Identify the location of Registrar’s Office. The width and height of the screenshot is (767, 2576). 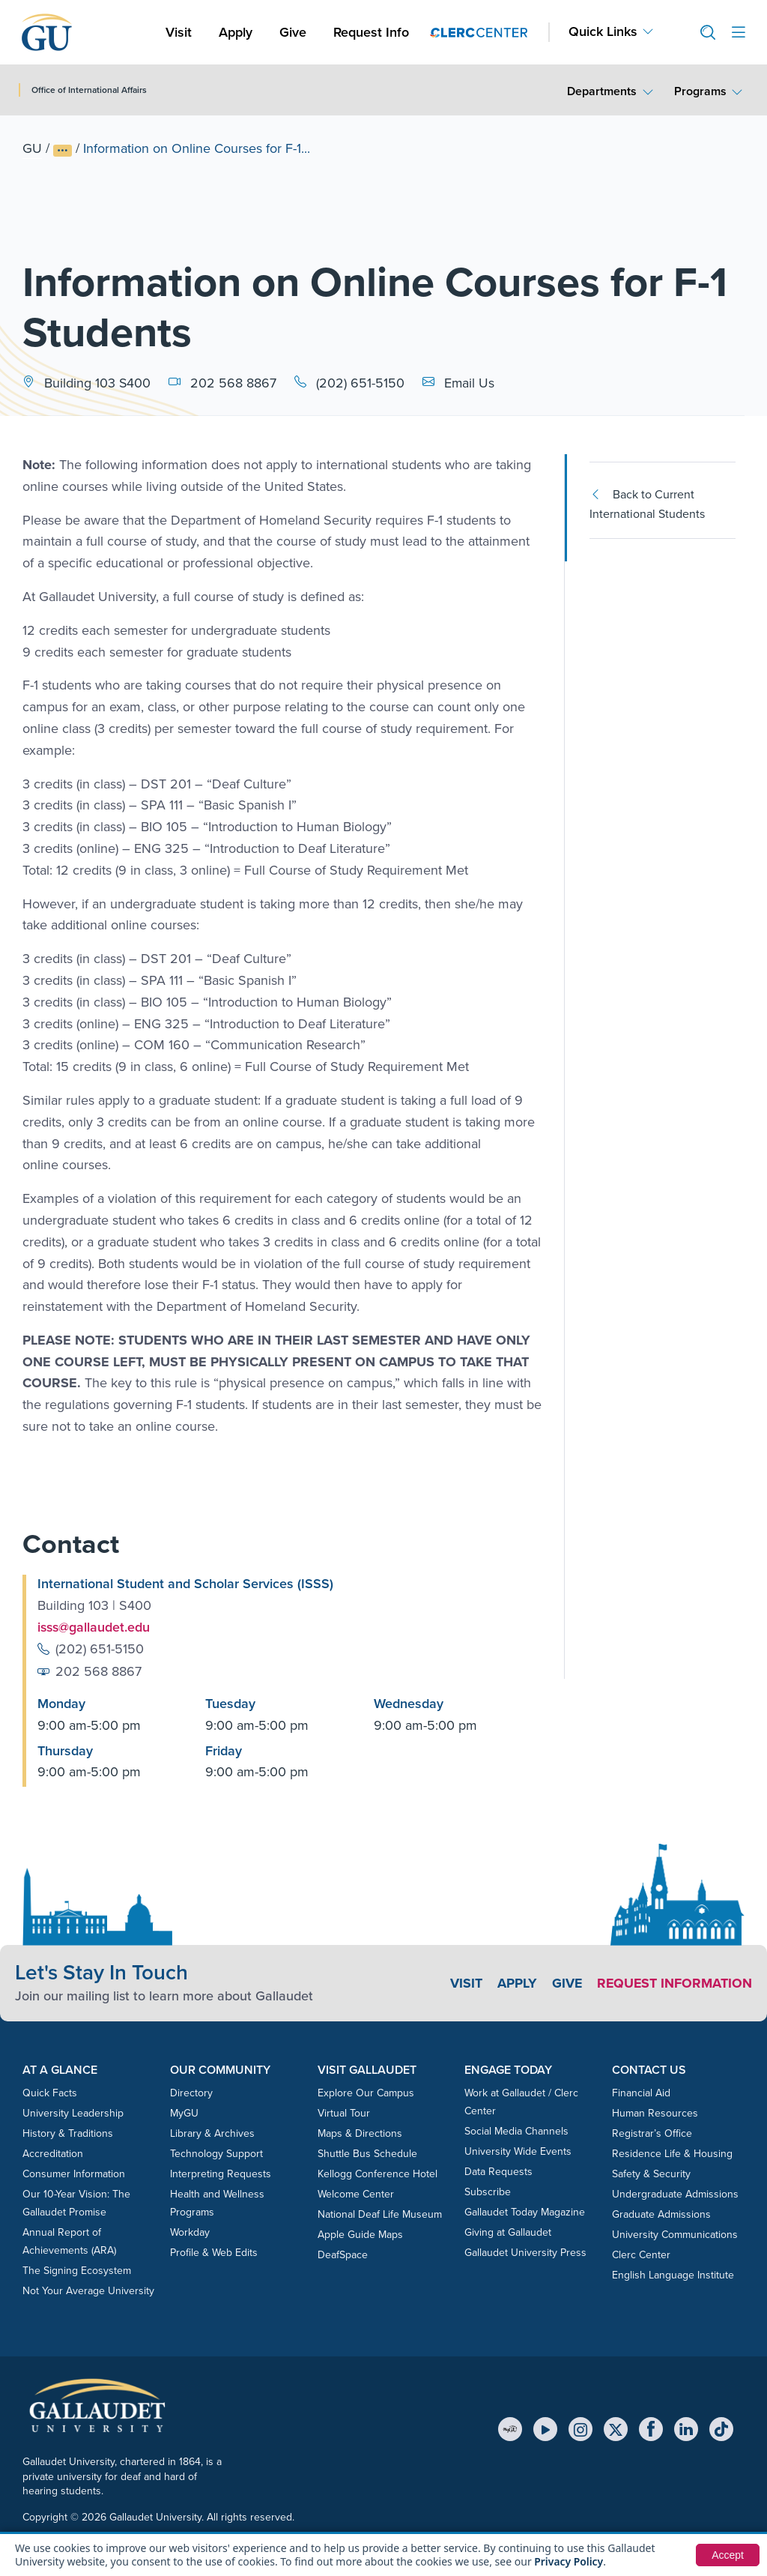
(652, 2133).